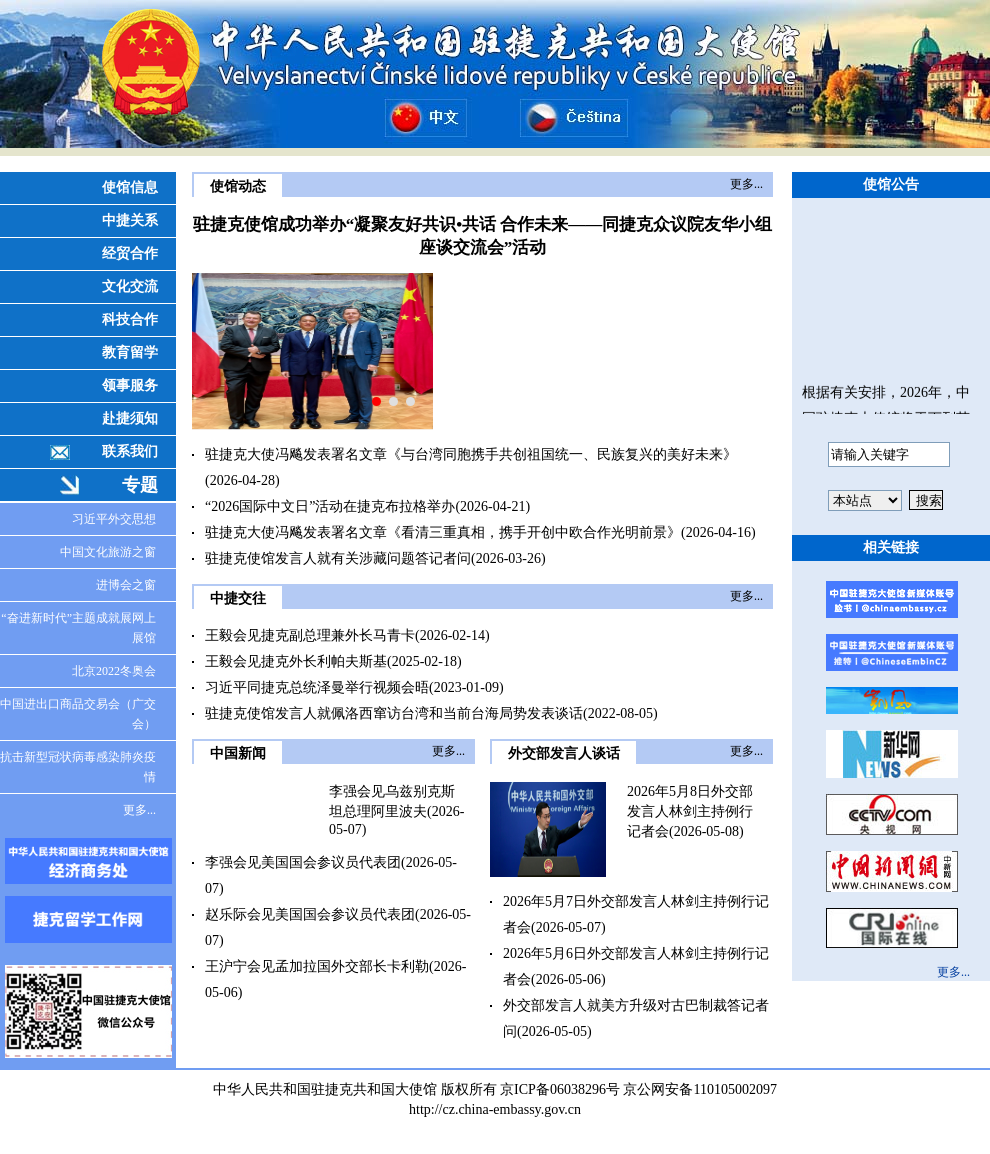  What do you see at coordinates (130, 418) in the screenshot?
I see `赴捷须知` at bounding box center [130, 418].